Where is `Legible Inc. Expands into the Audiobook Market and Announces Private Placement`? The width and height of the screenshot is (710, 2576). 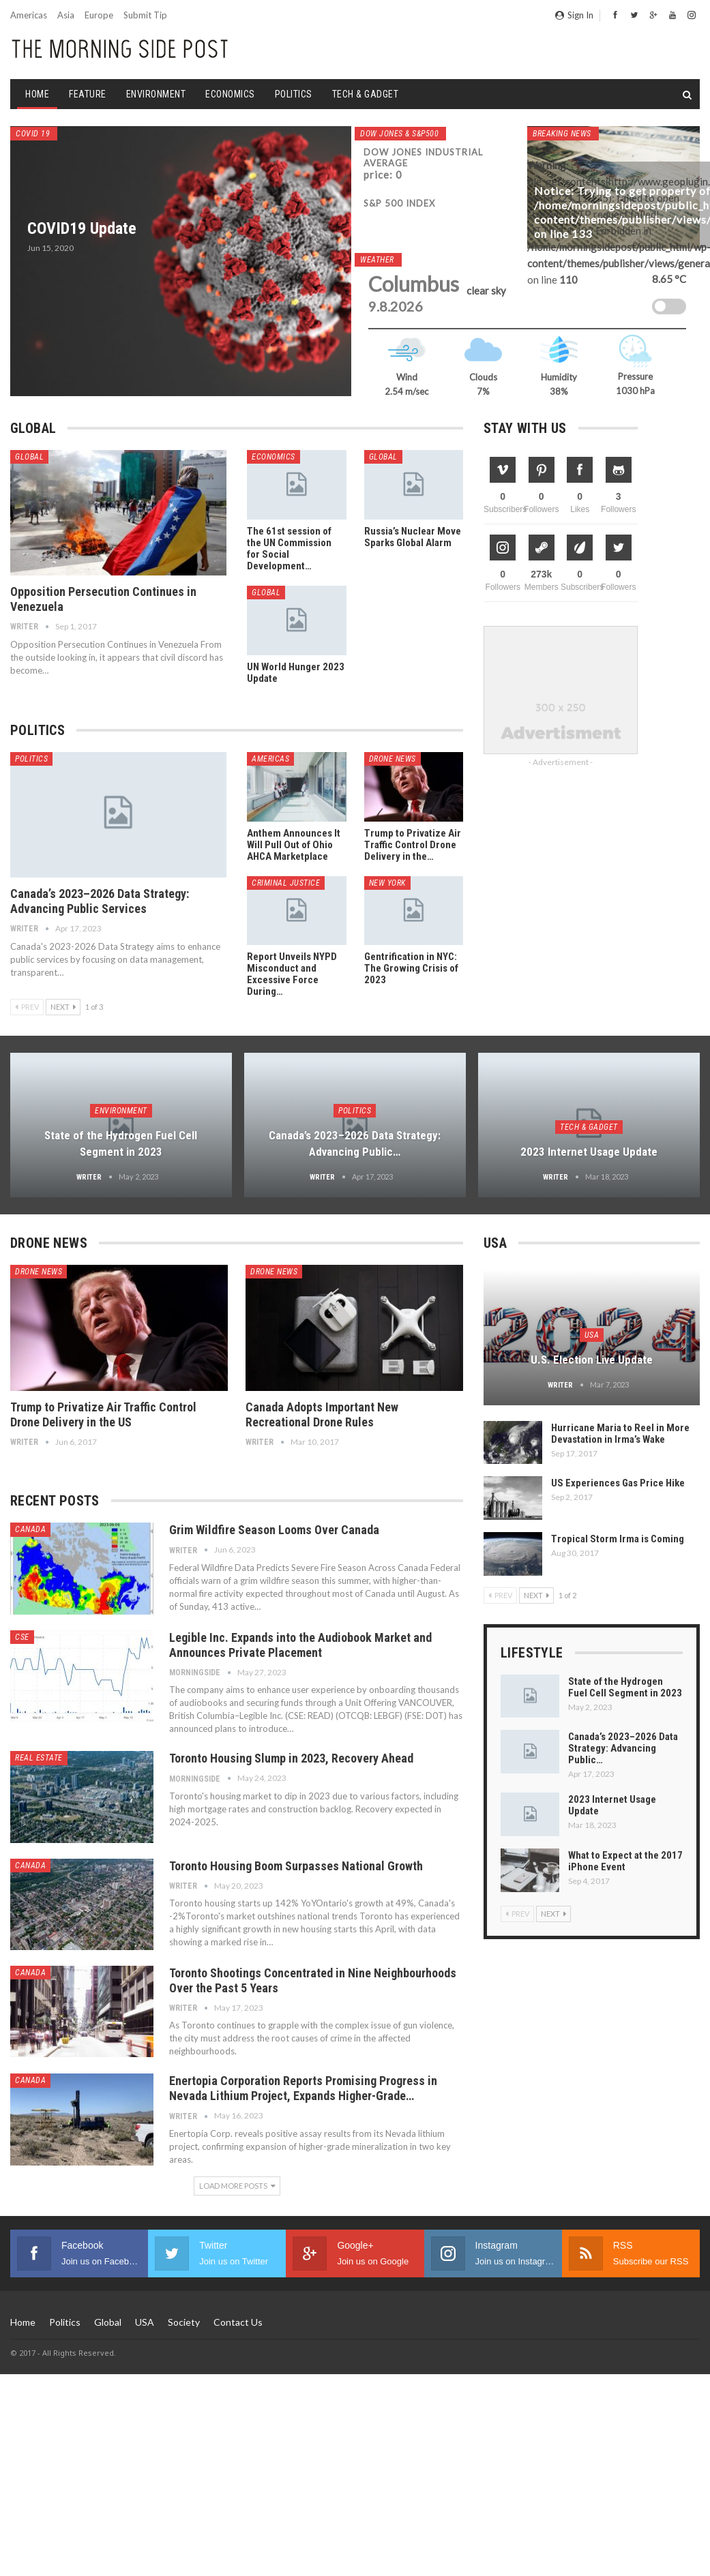
Legible Inc. Expands into the Audiobook Market and Announces Private Placement is located at coordinates (300, 1645).